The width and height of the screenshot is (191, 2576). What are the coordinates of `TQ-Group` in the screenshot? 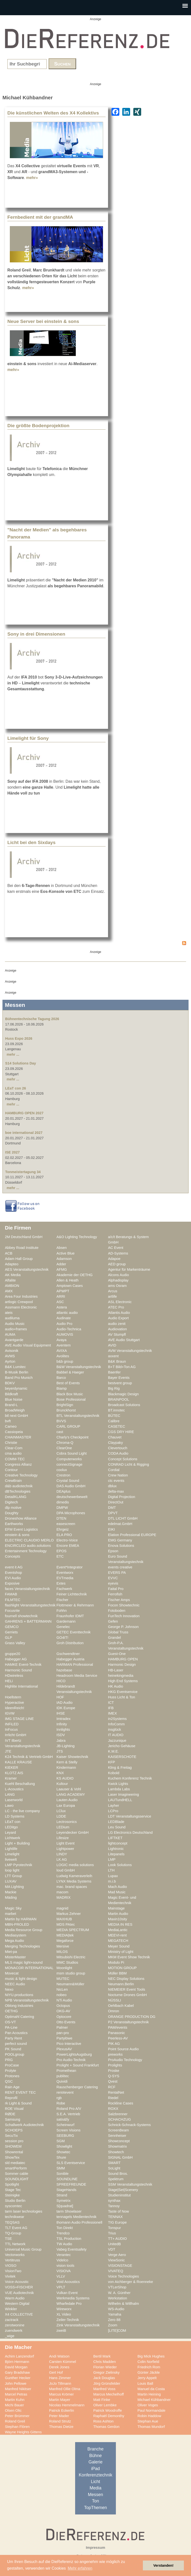 It's located at (13, 2233).